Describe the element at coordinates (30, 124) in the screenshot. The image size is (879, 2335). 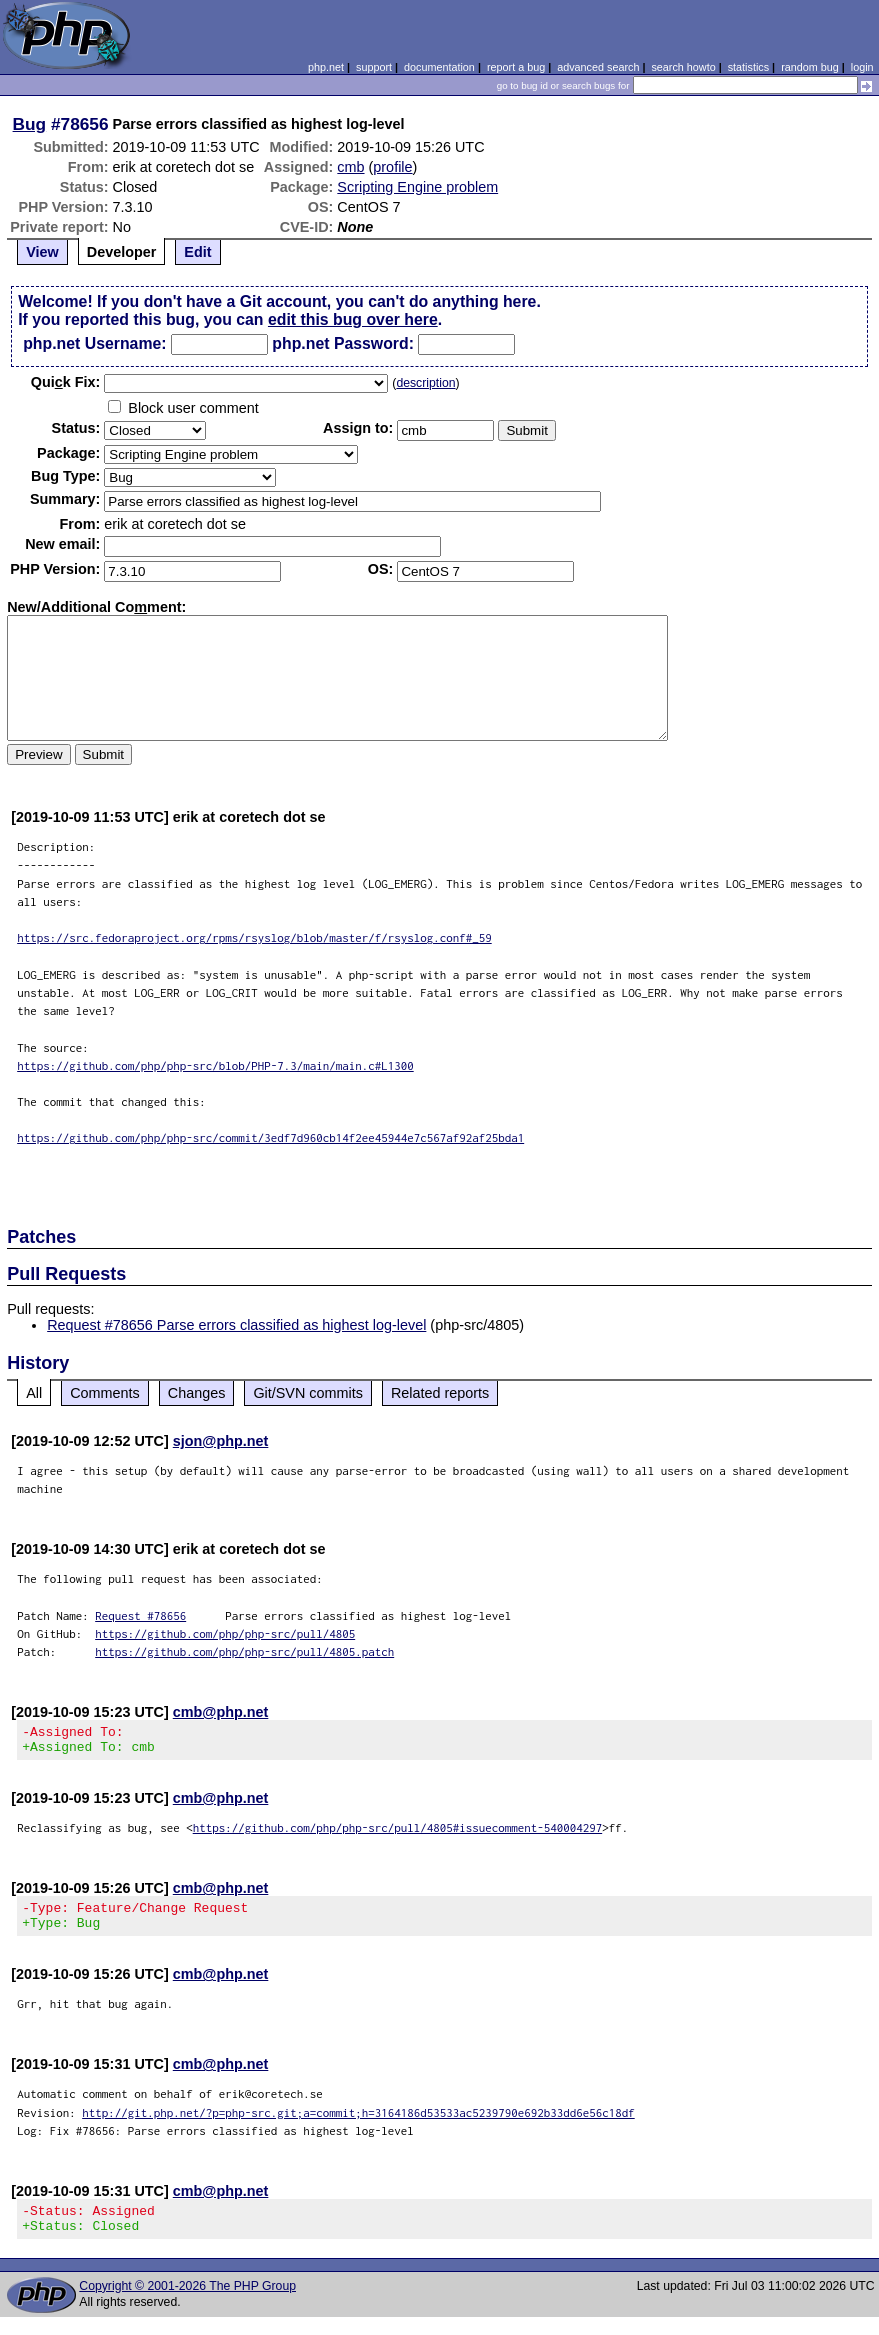
I see `Bug` at that location.